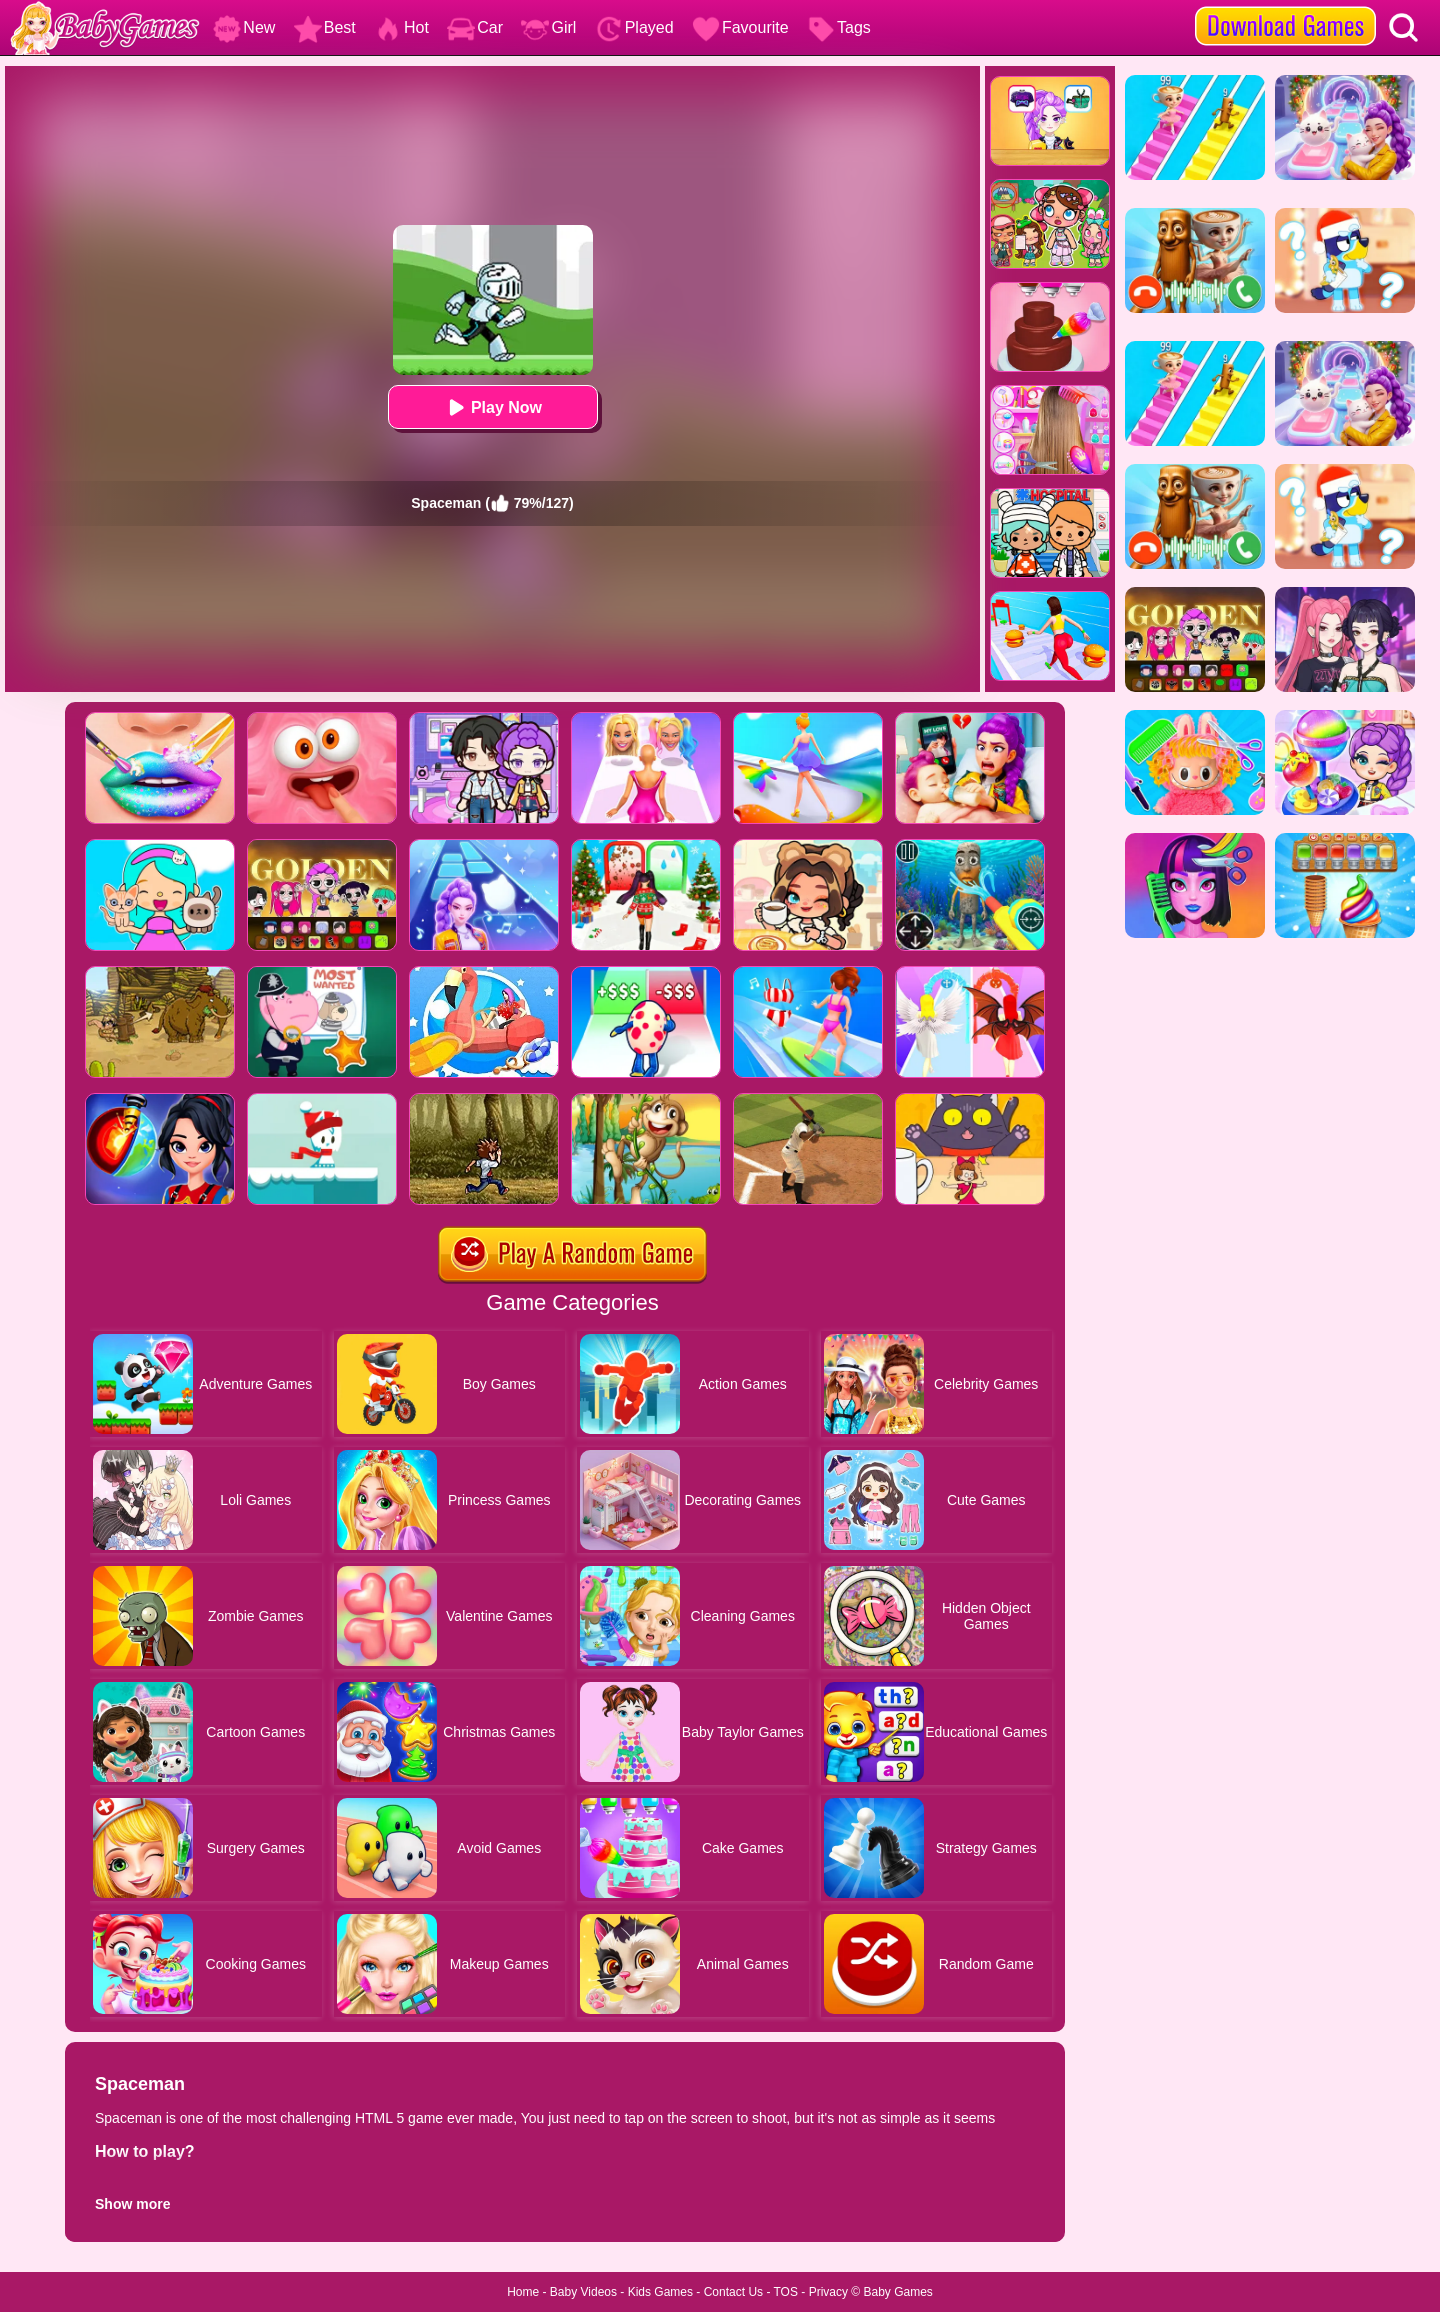  I want to click on Play Now, so click(492, 407).